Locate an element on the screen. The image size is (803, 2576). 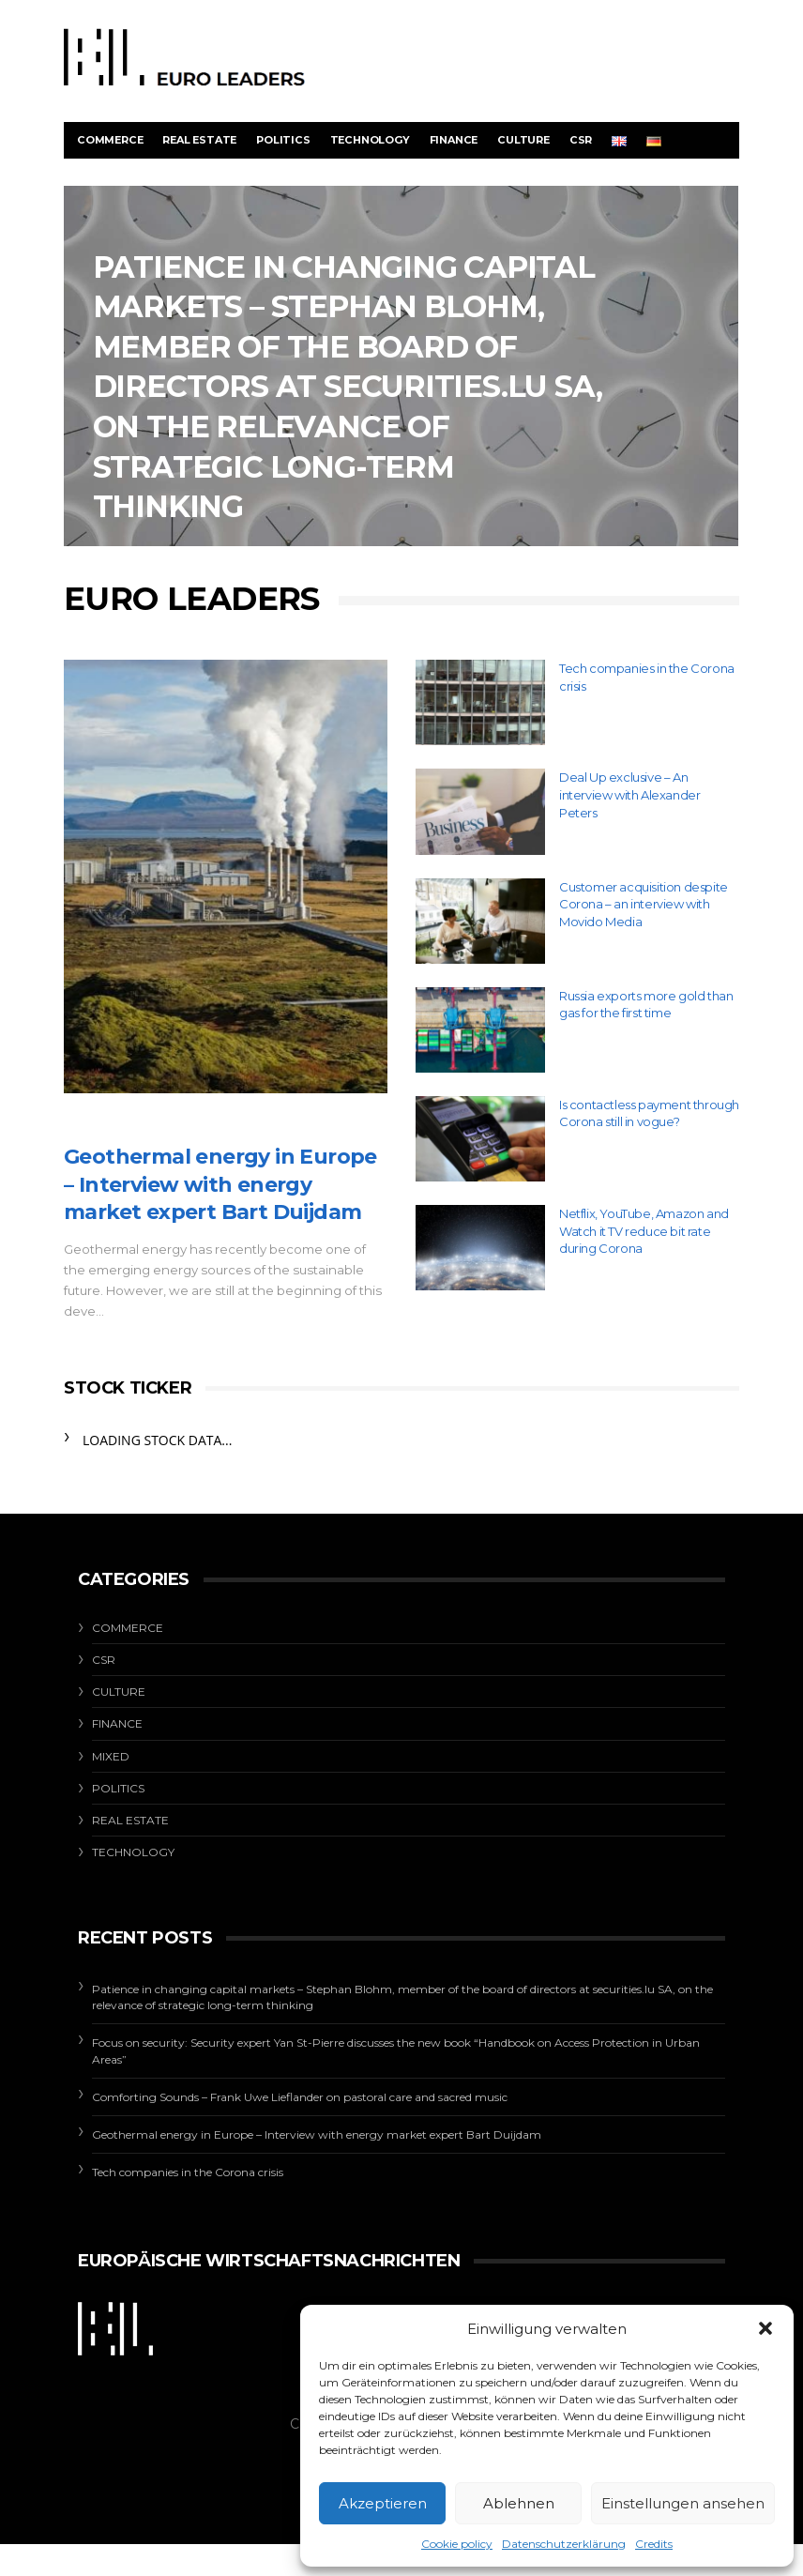
Datenschutzerklärung is located at coordinates (564, 2544).